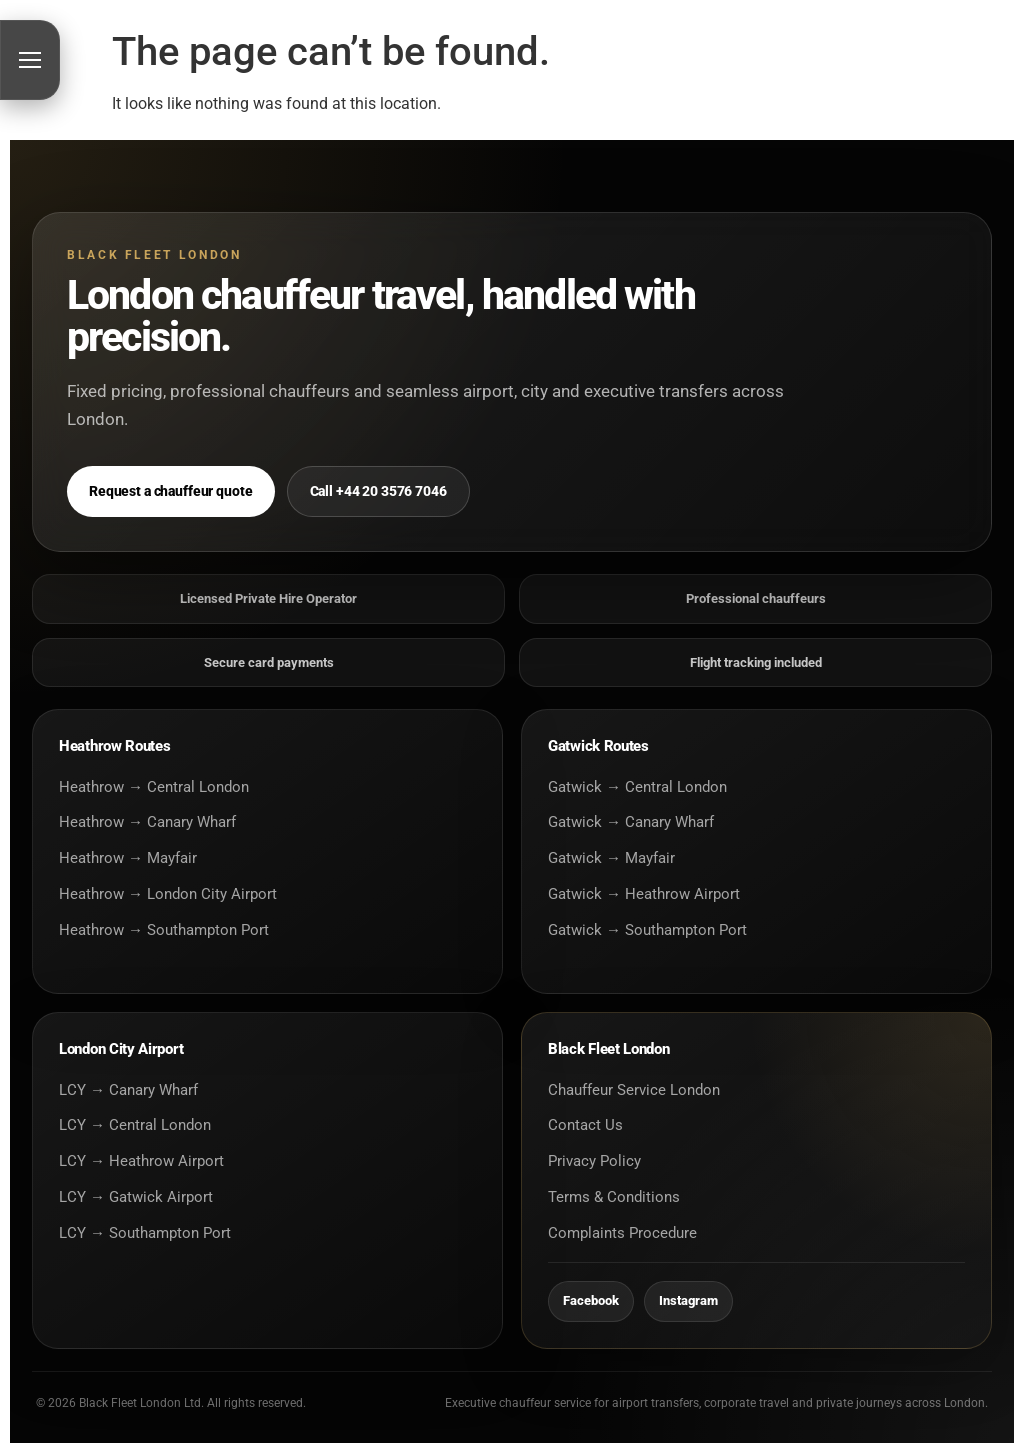 The height and width of the screenshot is (1453, 1024). I want to click on Heathrow → London City Airport, so click(168, 894).